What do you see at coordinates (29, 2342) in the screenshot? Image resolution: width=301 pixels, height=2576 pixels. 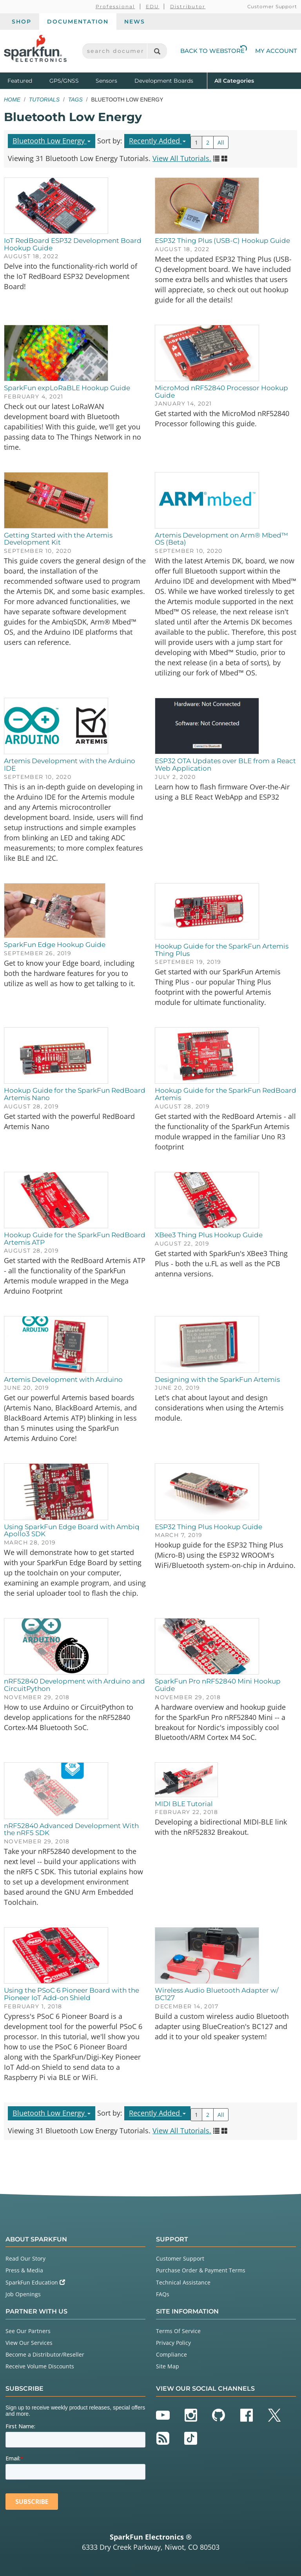 I see `View Our Services` at bounding box center [29, 2342].